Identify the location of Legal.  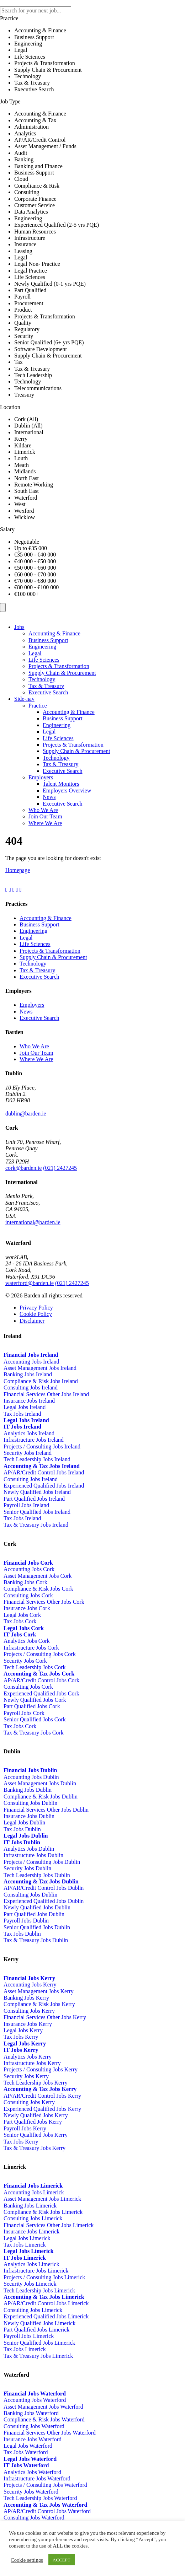
(34, 653).